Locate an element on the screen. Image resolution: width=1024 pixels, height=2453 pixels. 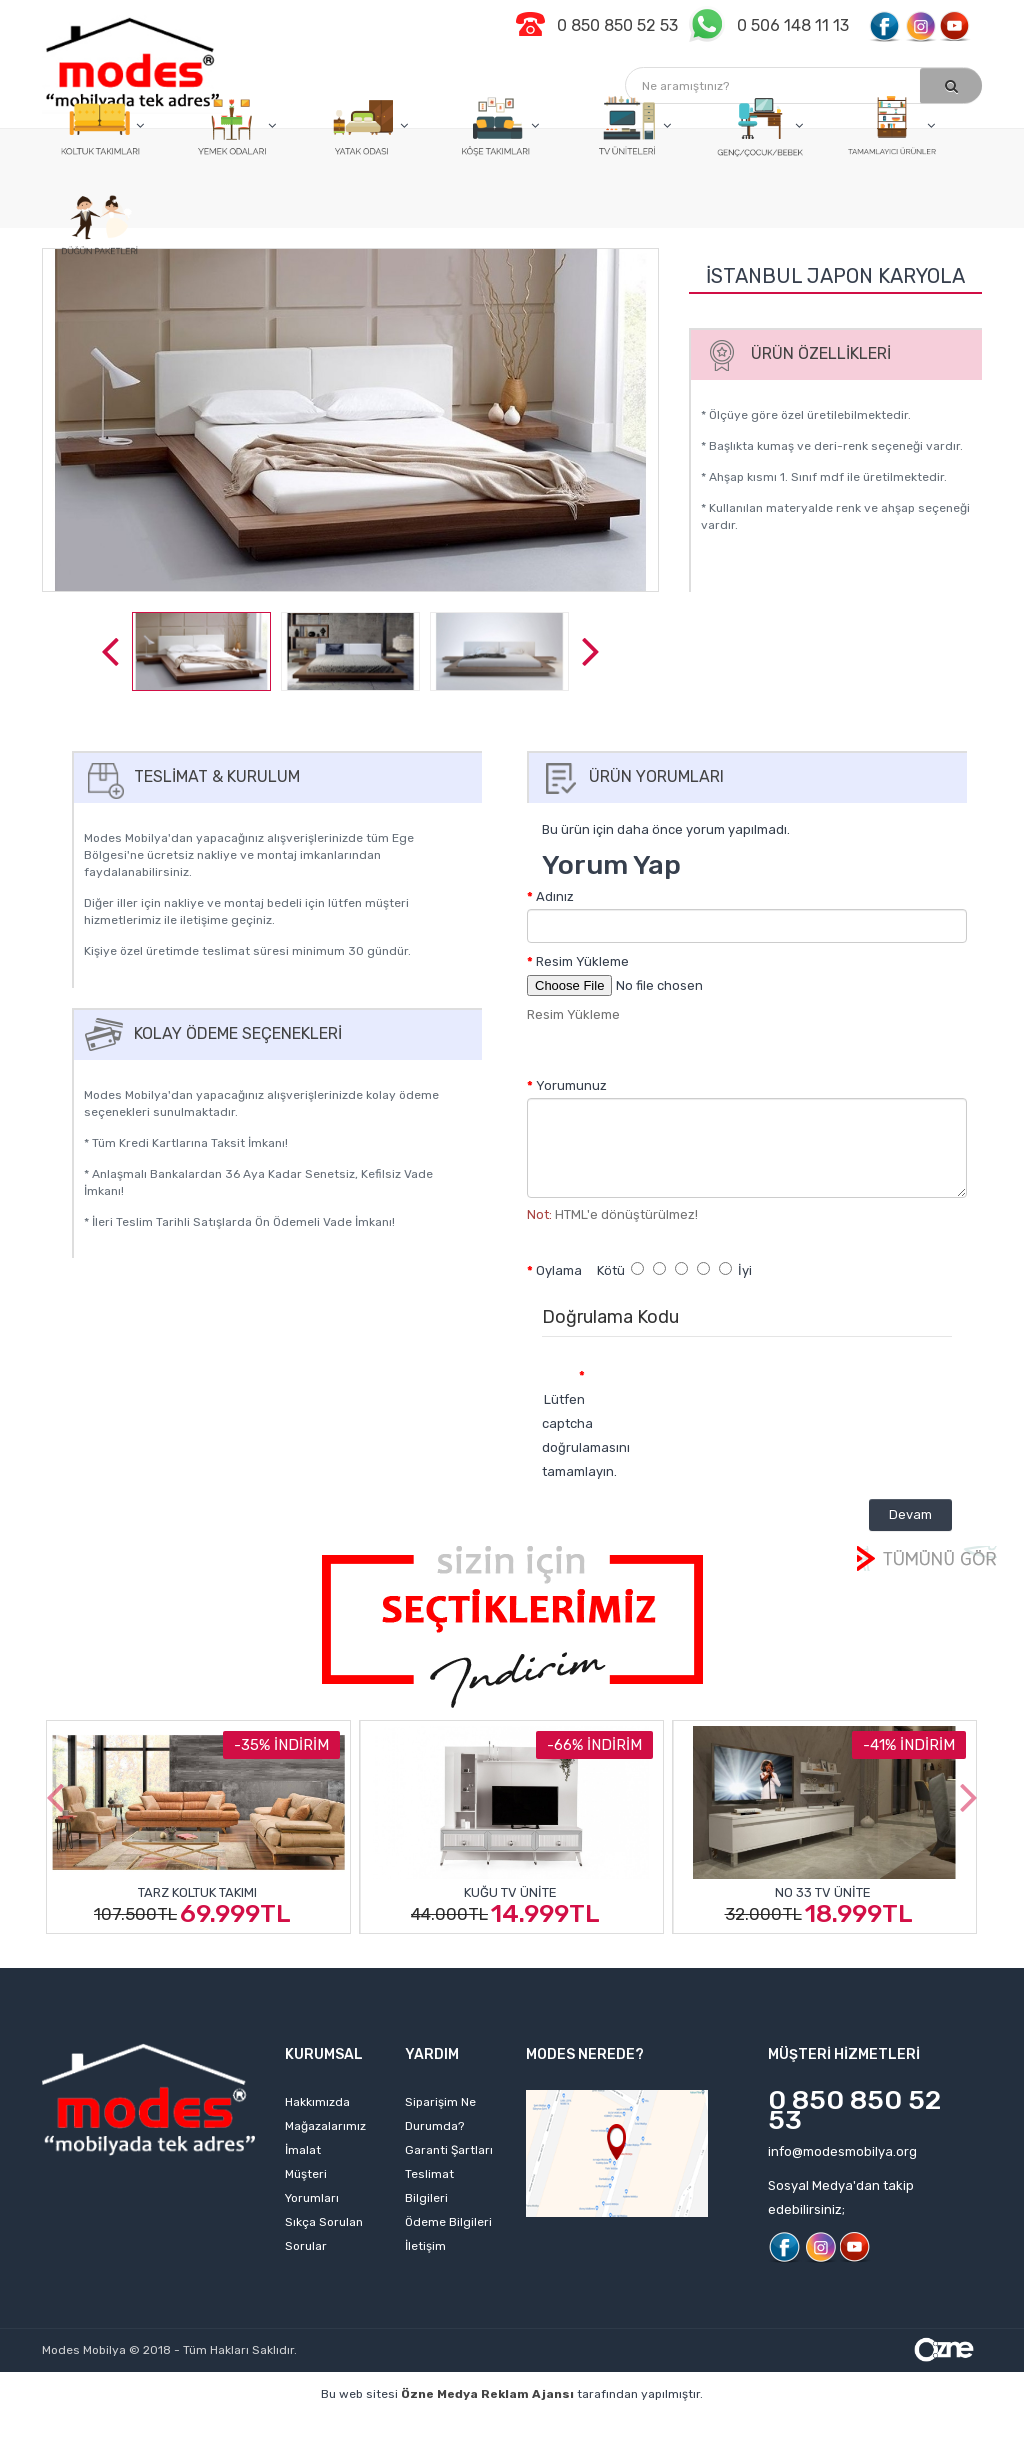
Tarz Koltuk Takımı is located at coordinates (197, 1892).